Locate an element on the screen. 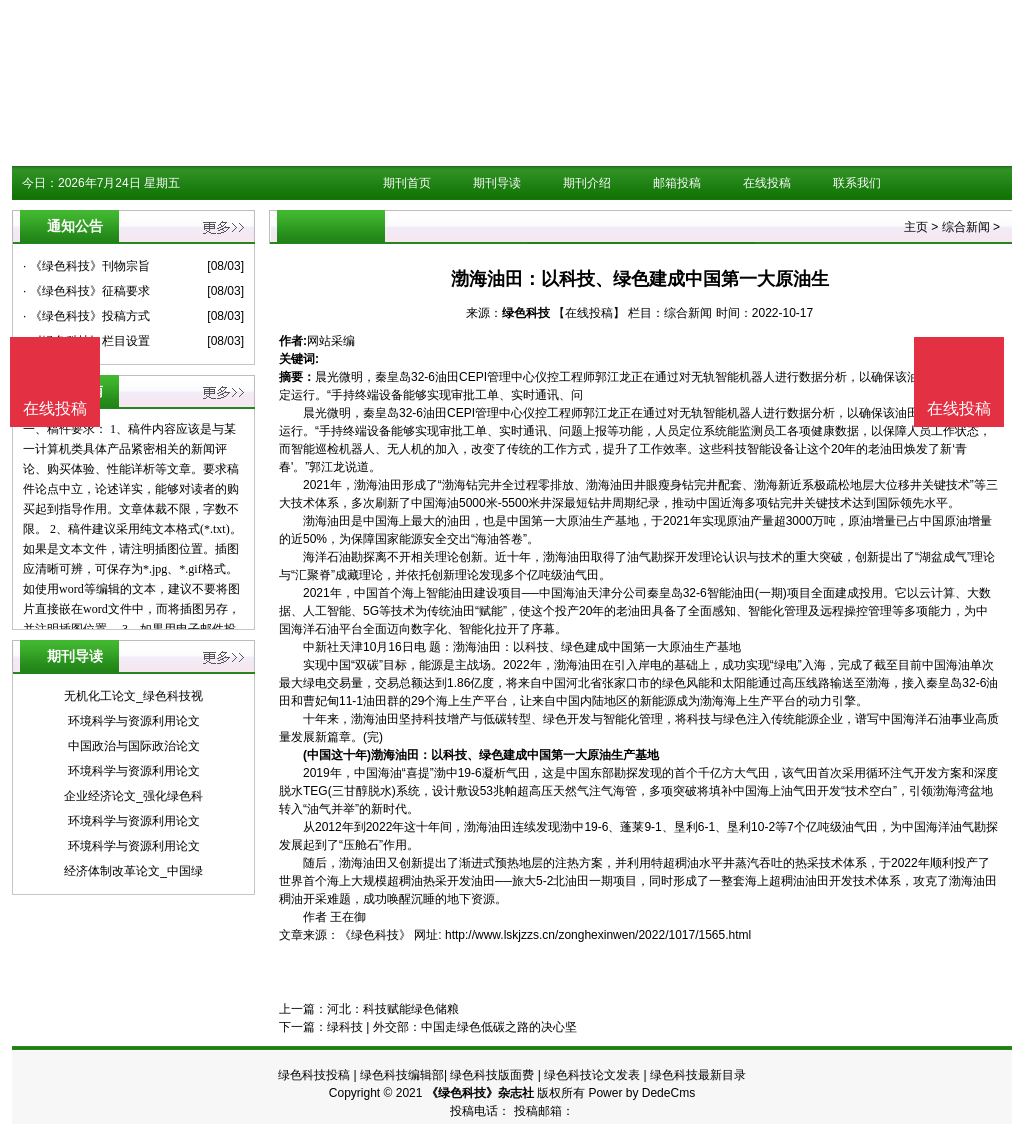  期刊导读 is located at coordinates (497, 183).